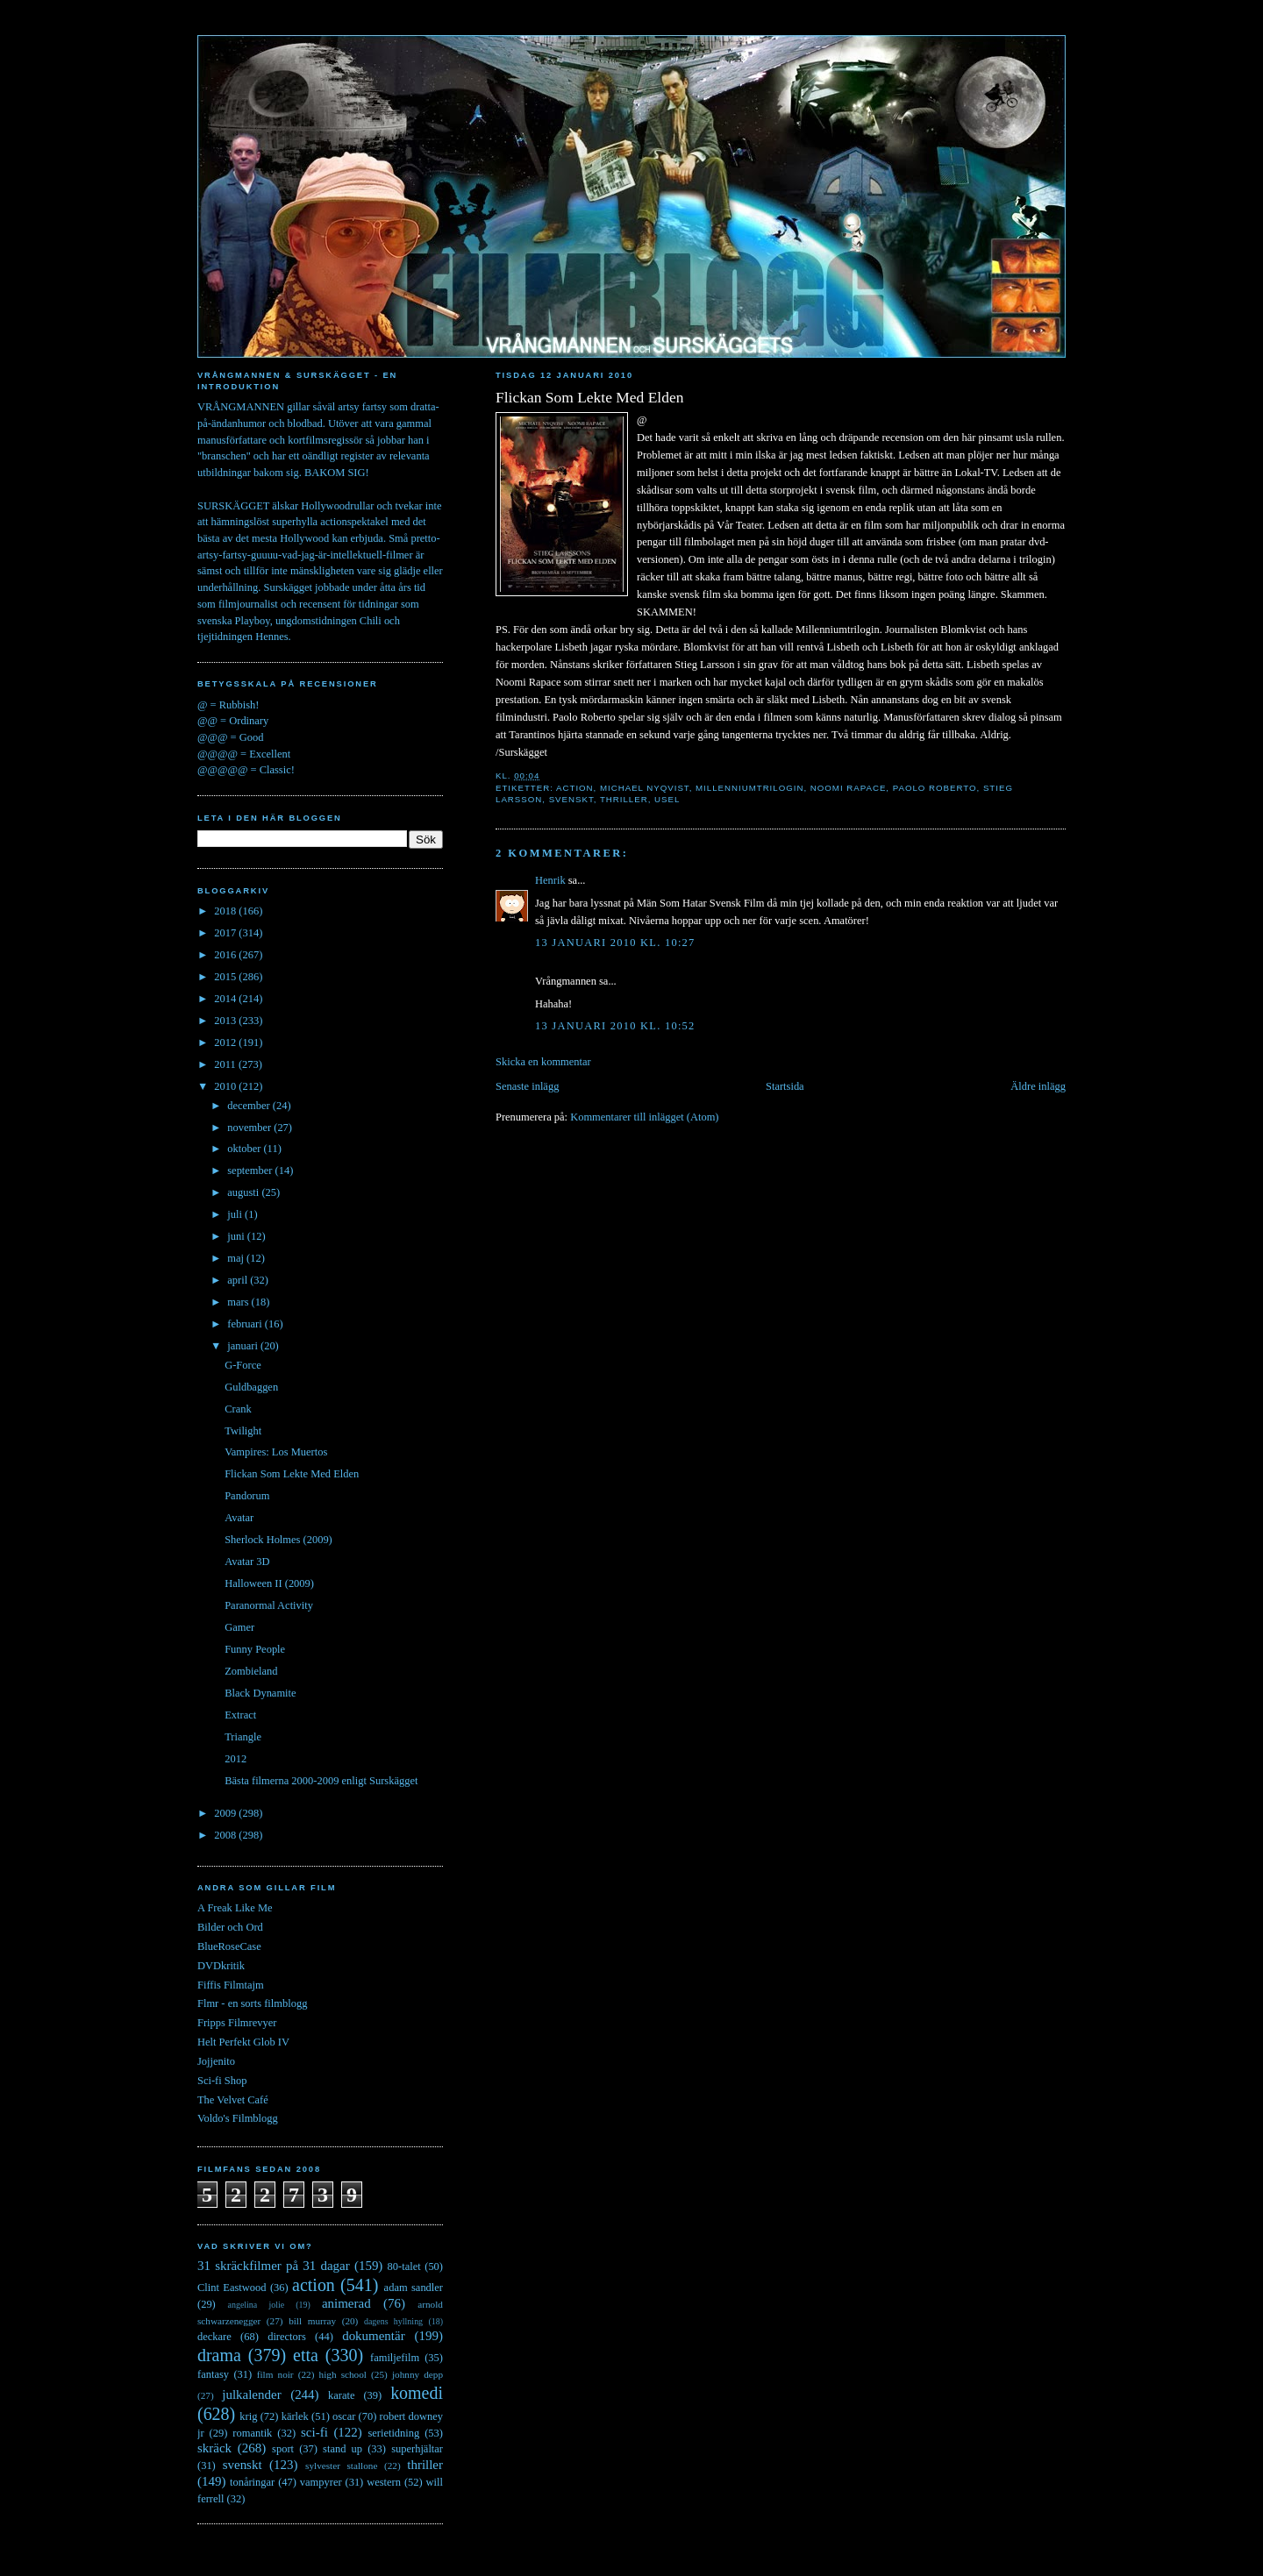 The width and height of the screenshot is (1263, 2576). I want to click on Funny People, so click(255, 1649).